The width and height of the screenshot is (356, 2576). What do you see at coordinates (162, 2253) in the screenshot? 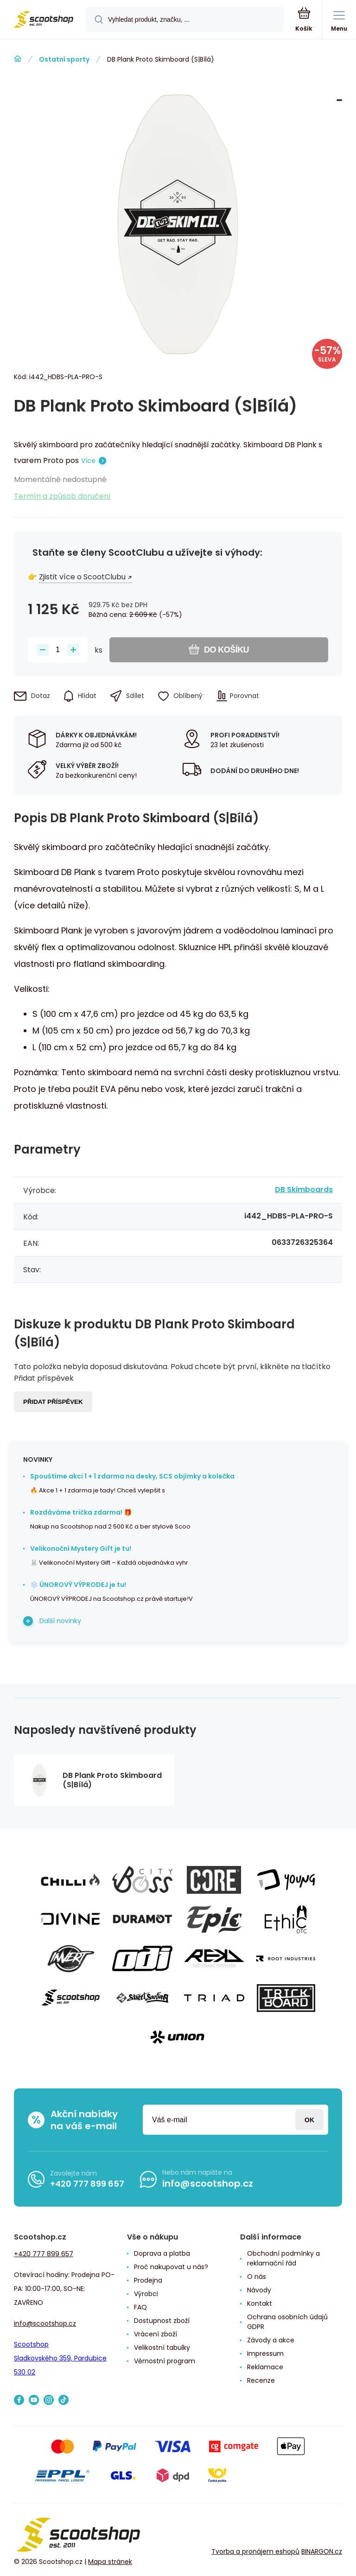
I see `Doprava a platba` at bounding box center [162, 2253].